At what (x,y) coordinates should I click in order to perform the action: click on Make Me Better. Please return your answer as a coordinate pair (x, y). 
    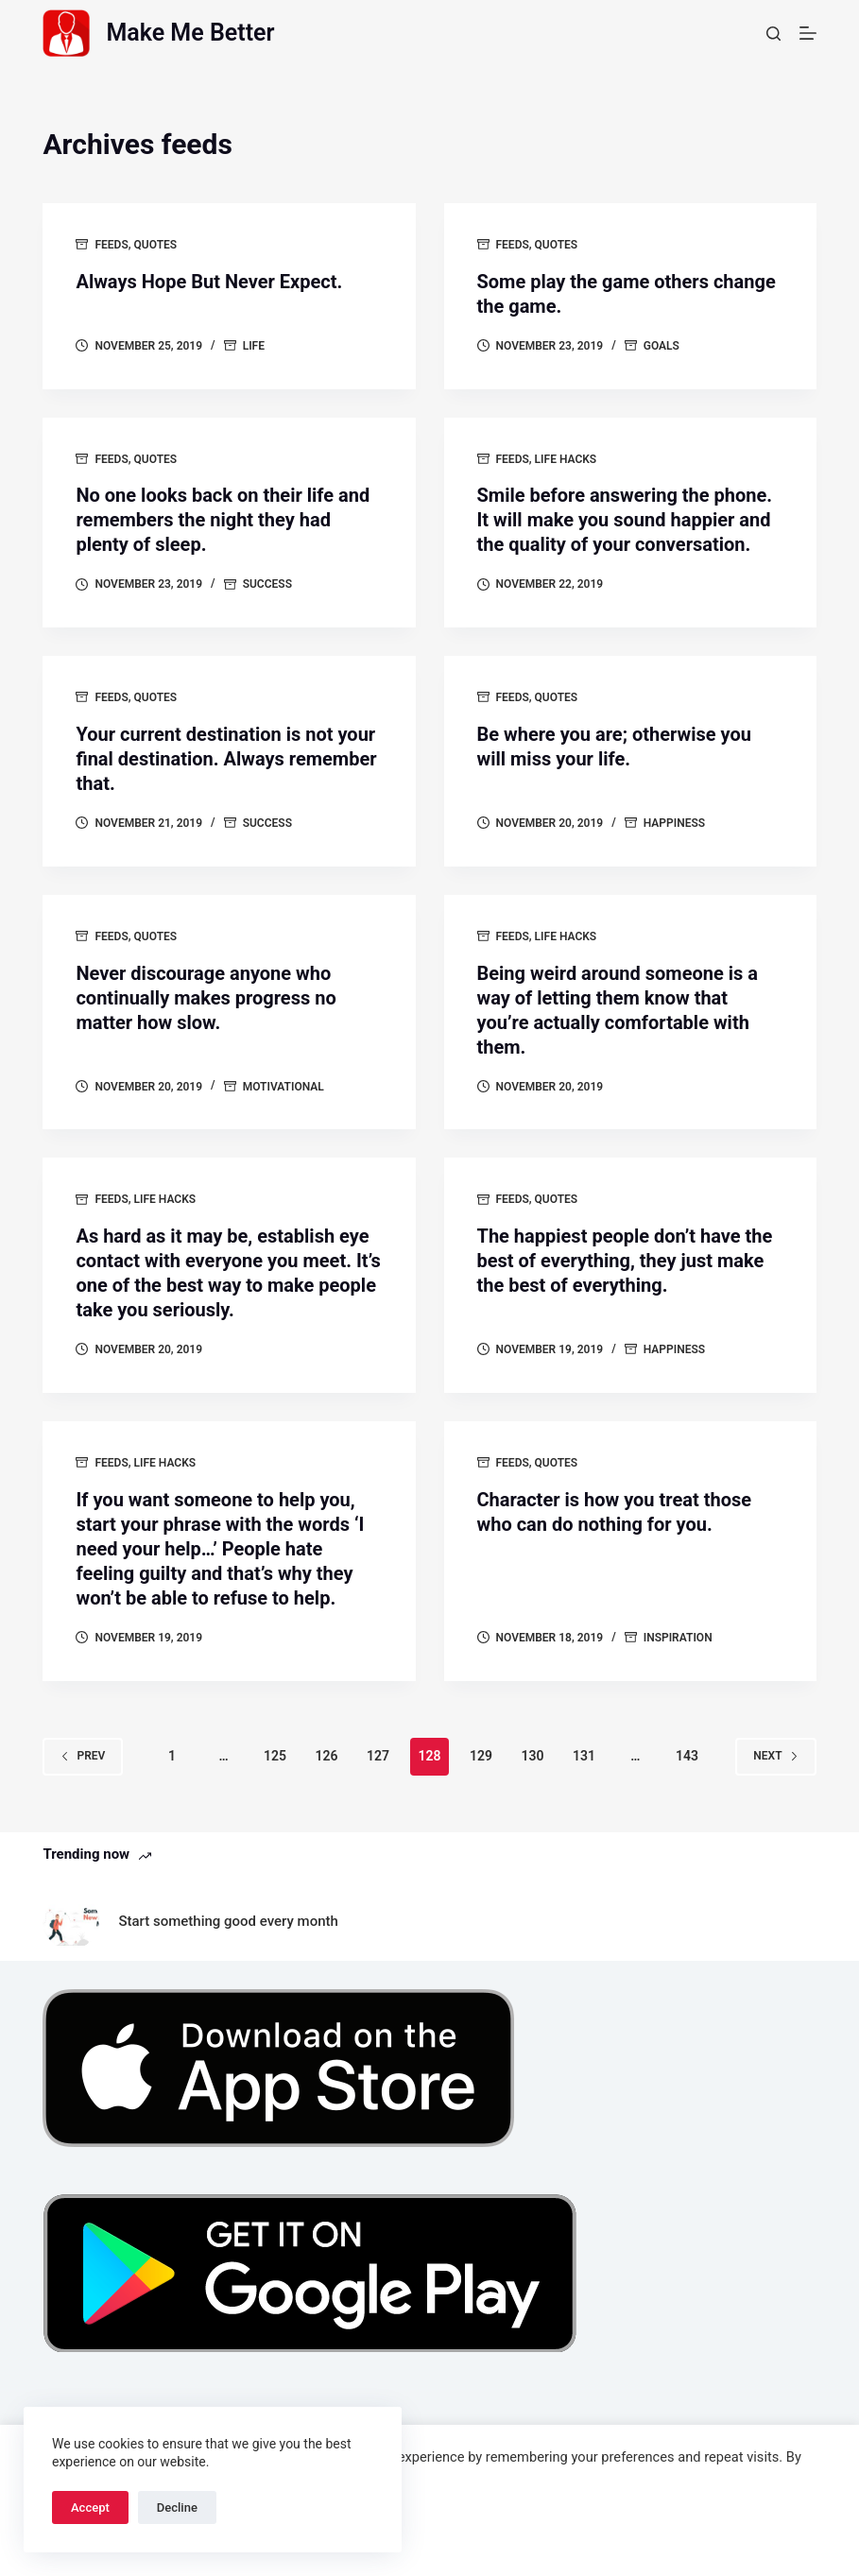
    Looking at the image, I should click on (190, 32).